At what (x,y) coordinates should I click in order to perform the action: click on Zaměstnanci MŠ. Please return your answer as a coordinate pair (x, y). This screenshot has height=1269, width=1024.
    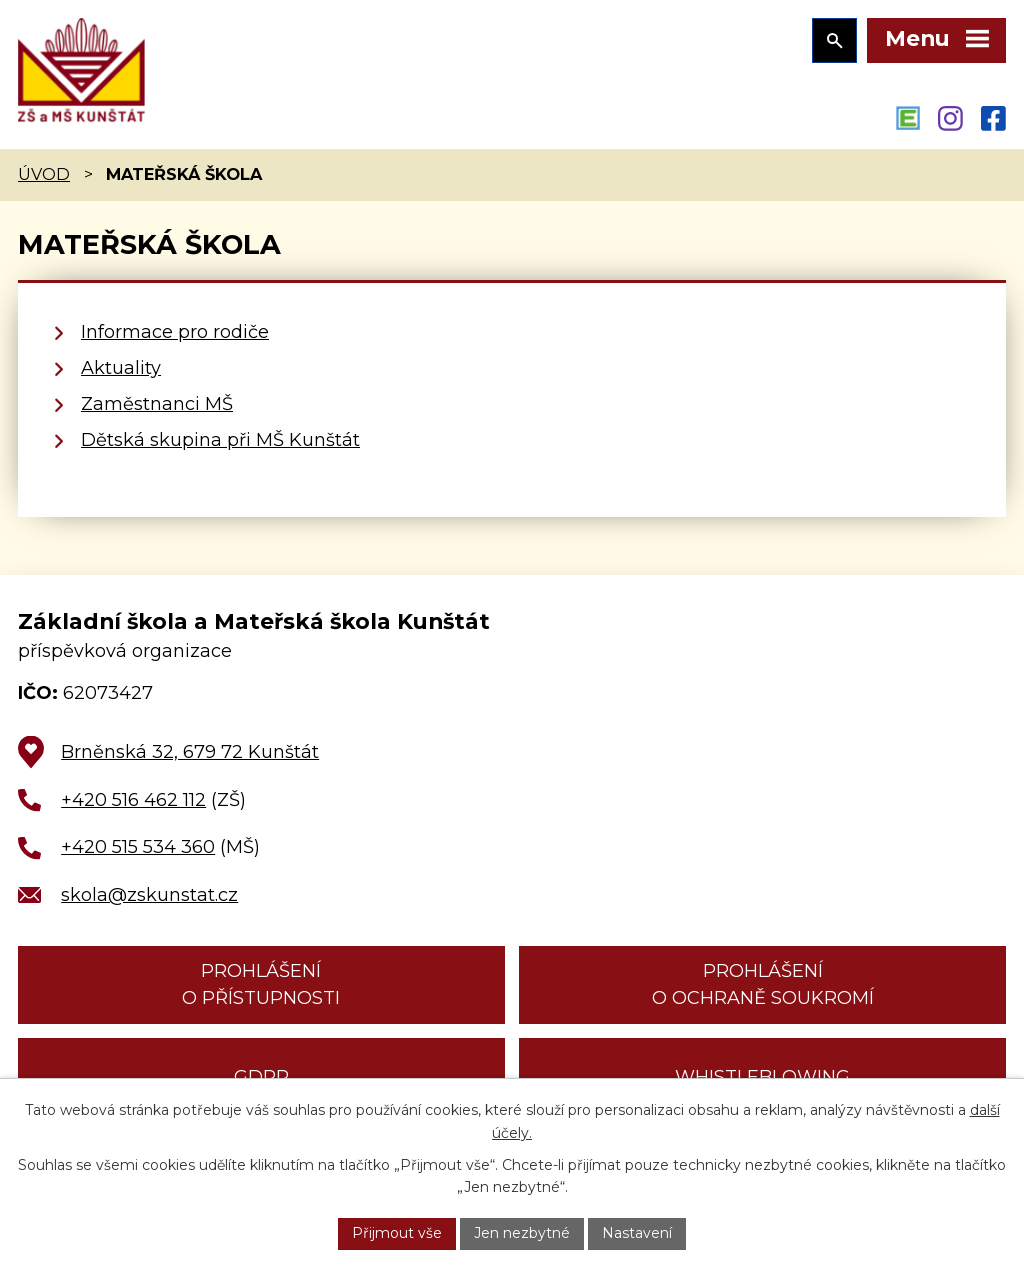
    Looking at the image, I should click on (157, 404).